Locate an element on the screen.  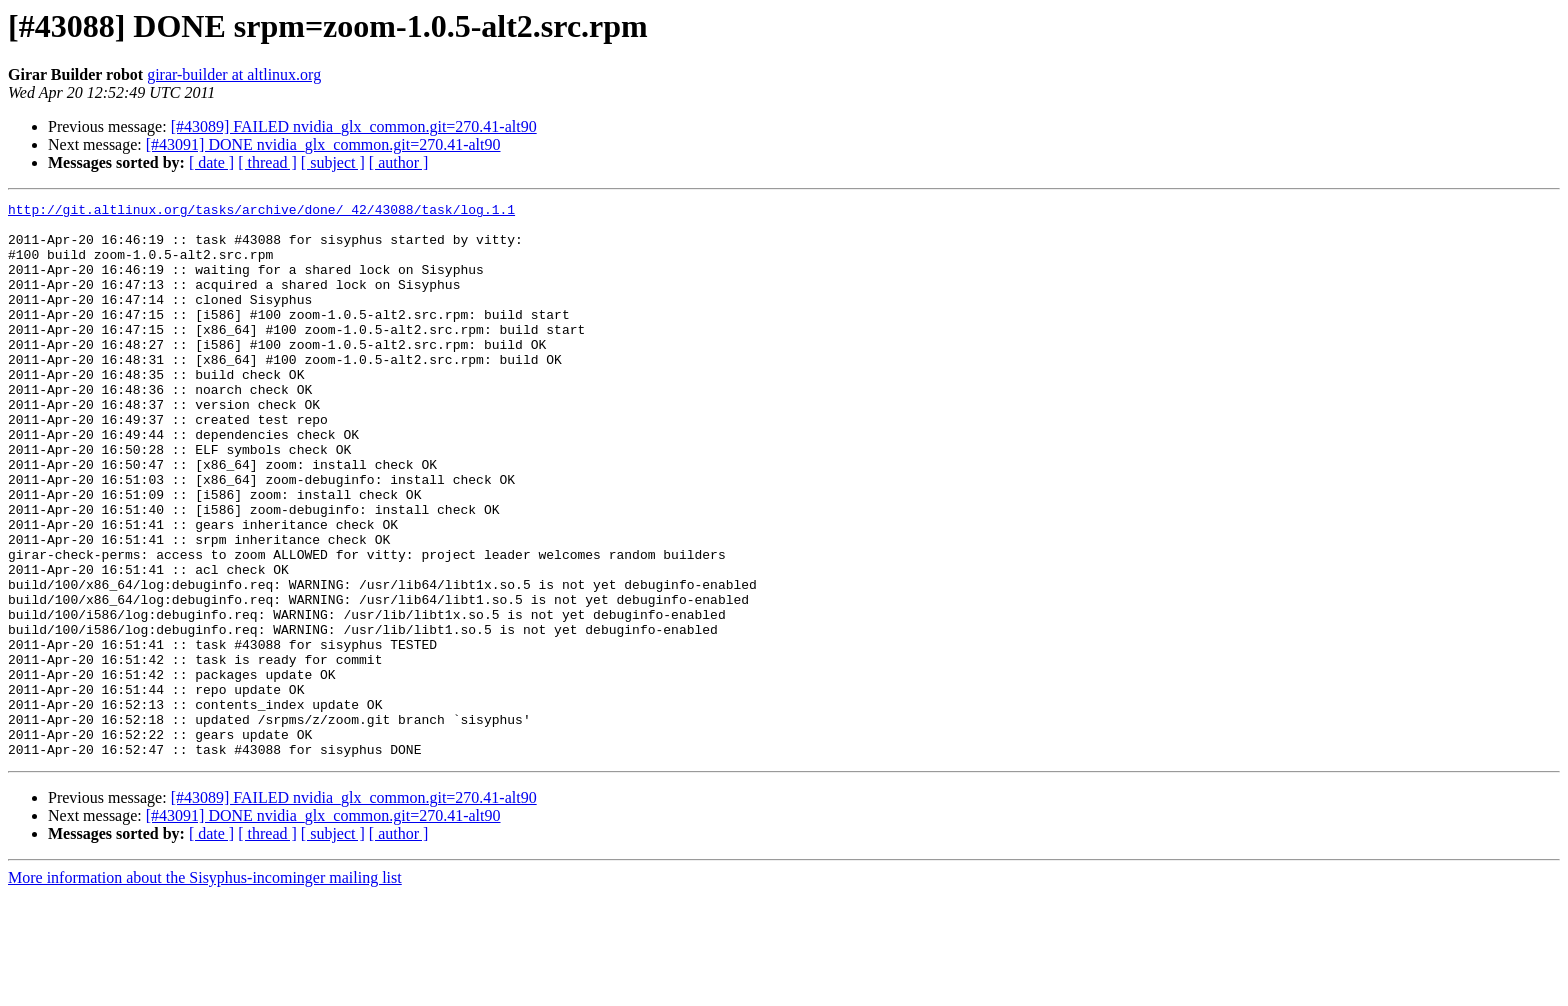
[ author ] is located at coordinates (399, 162).